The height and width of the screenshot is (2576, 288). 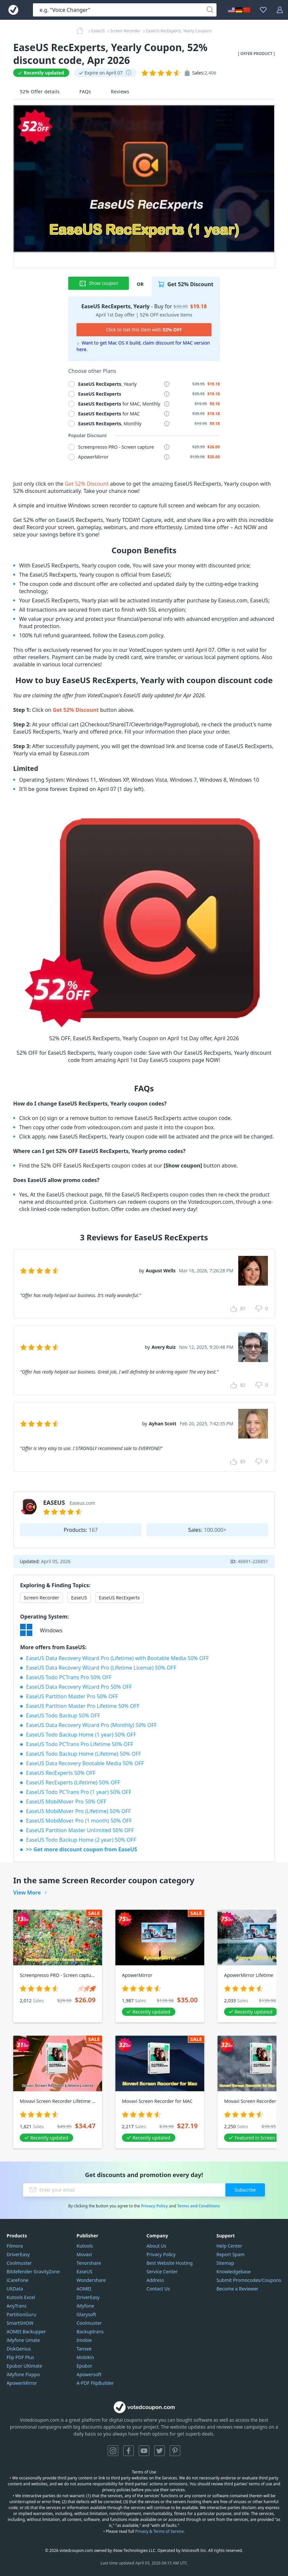 What do you see at coordinates (19, 2349) in the screenshot?
I see `DiskGenius` at bounding box center [19, 2349].